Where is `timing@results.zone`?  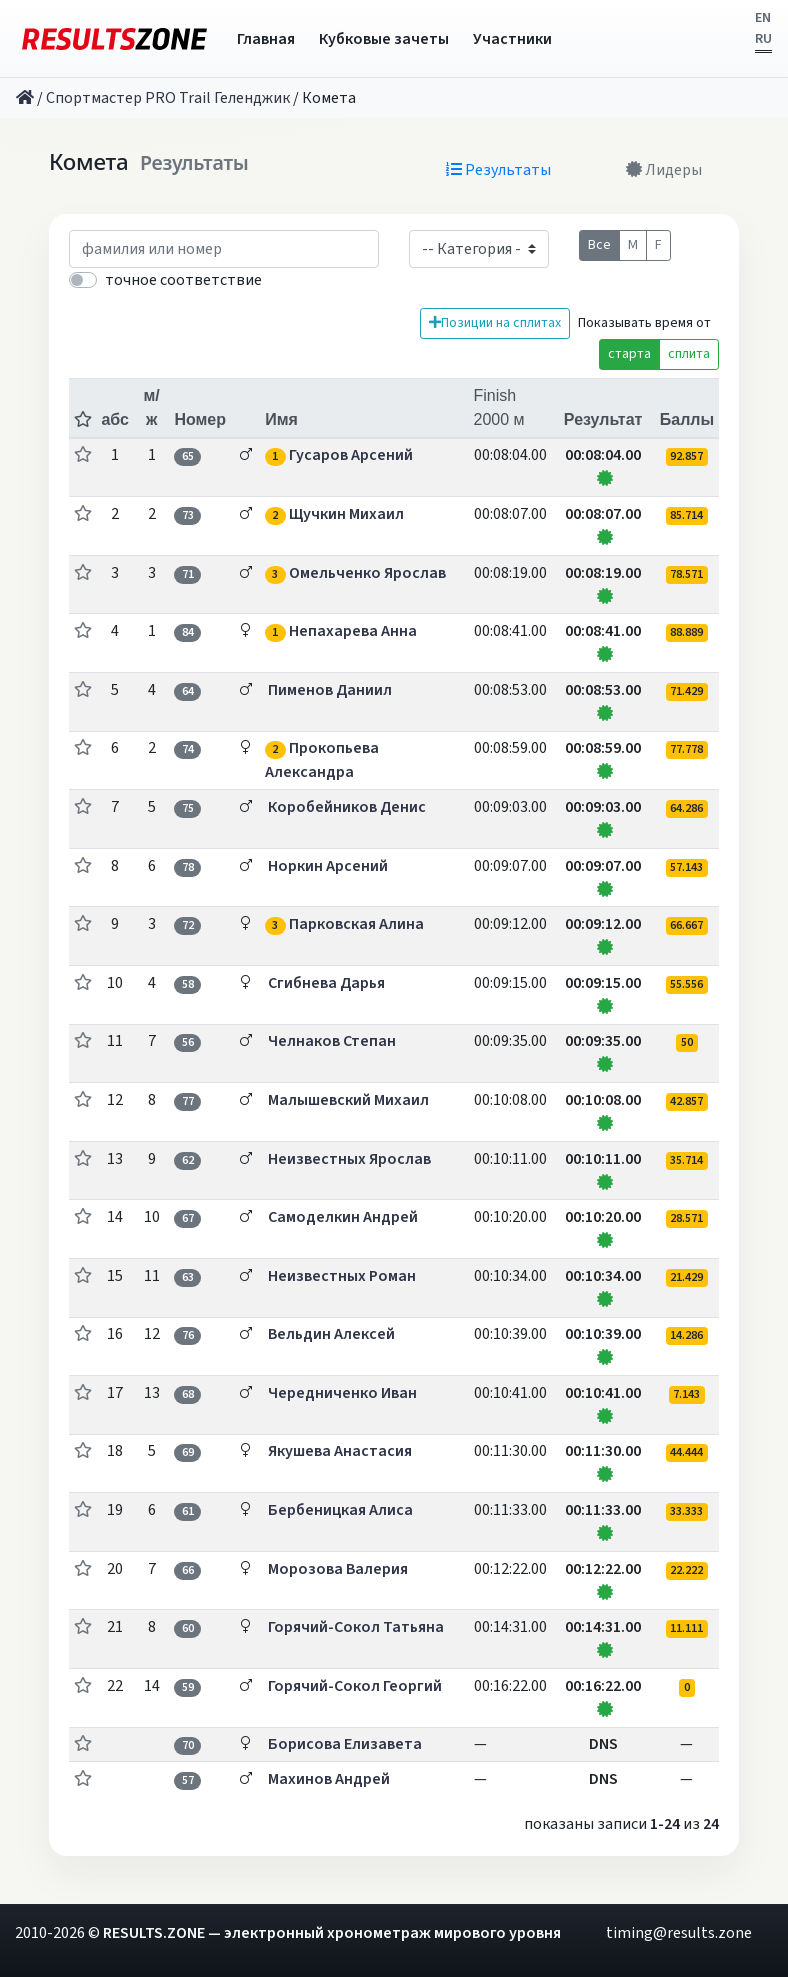
timing@results.zone is located at coordinates (679, 1933).